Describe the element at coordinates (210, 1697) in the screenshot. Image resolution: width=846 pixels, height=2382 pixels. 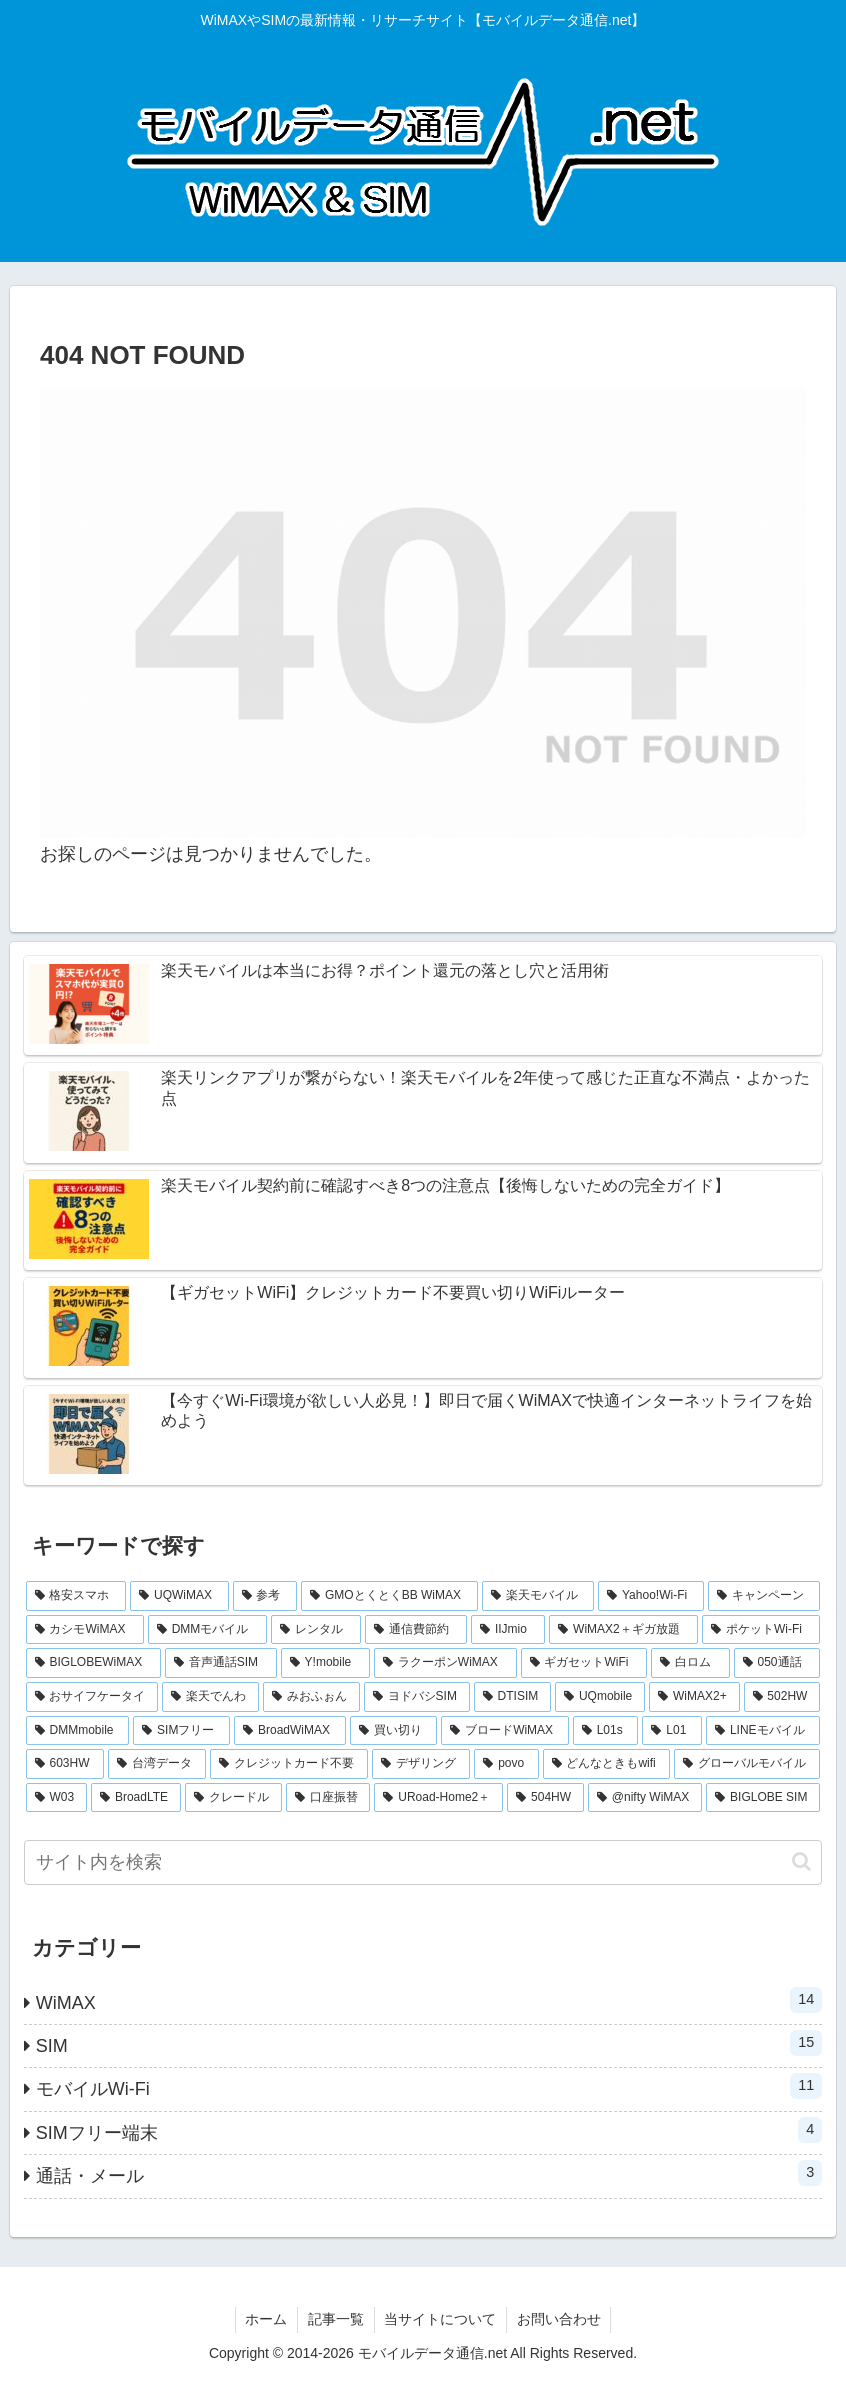
I see `[楽天でんわ (1個の項目)]` at that location.